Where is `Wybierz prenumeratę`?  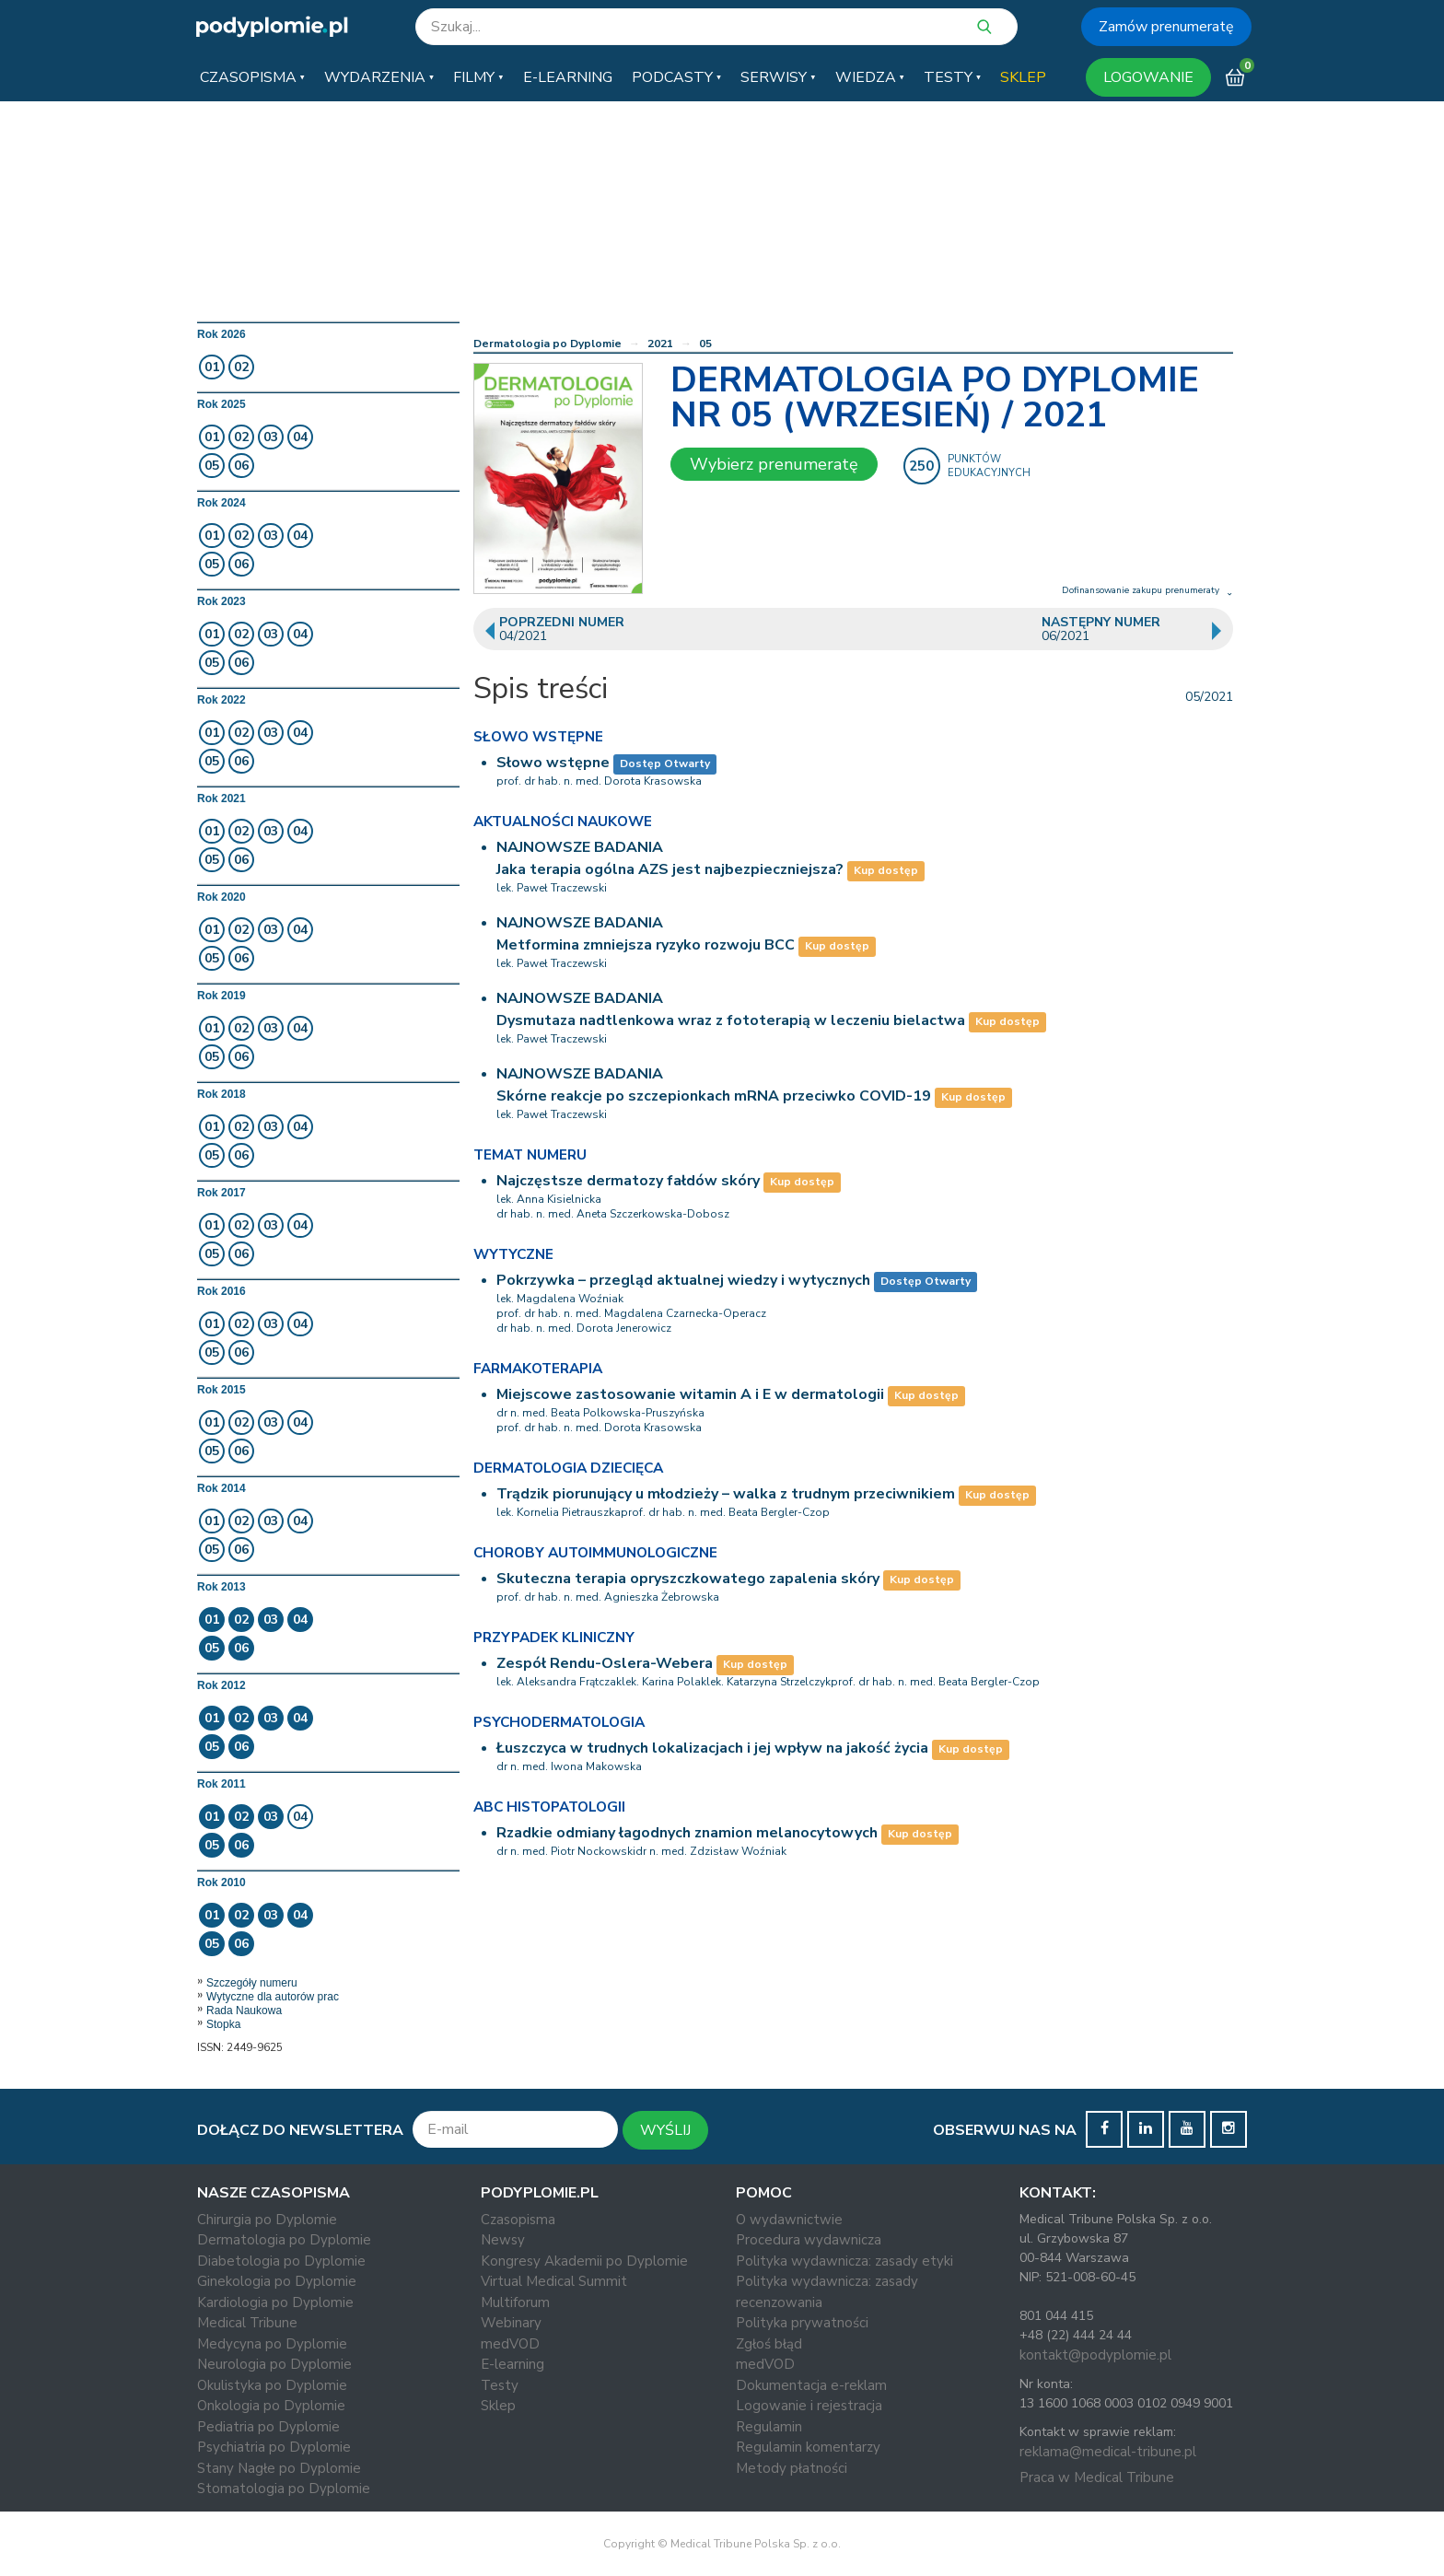 Wybierz prenumeratę is located at coordinates (774, 464).